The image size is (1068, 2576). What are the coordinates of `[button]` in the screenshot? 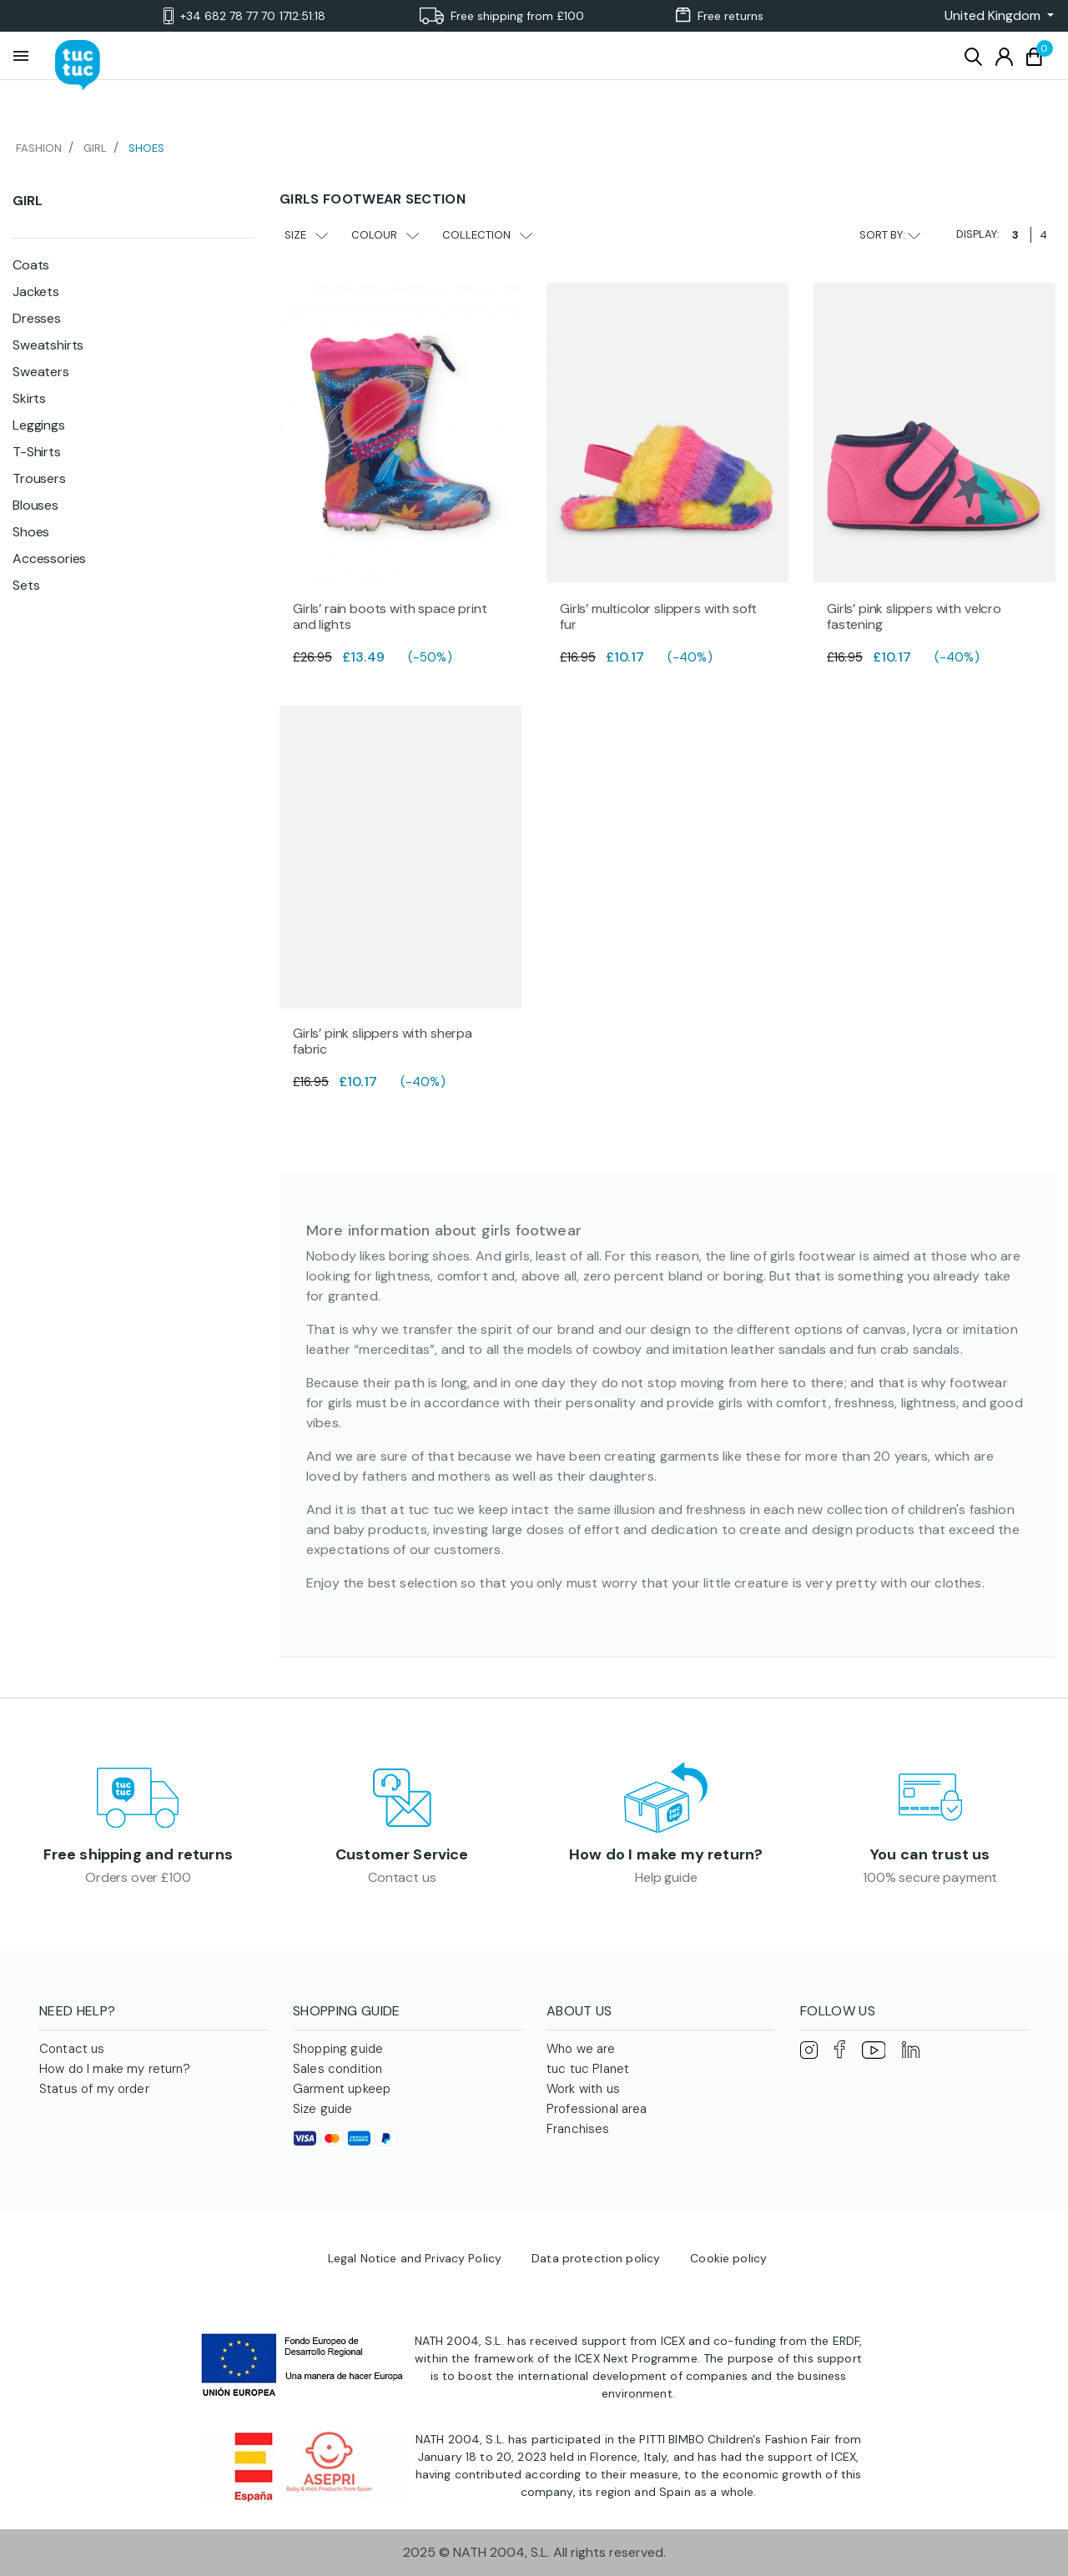 It's located at (994, 16).